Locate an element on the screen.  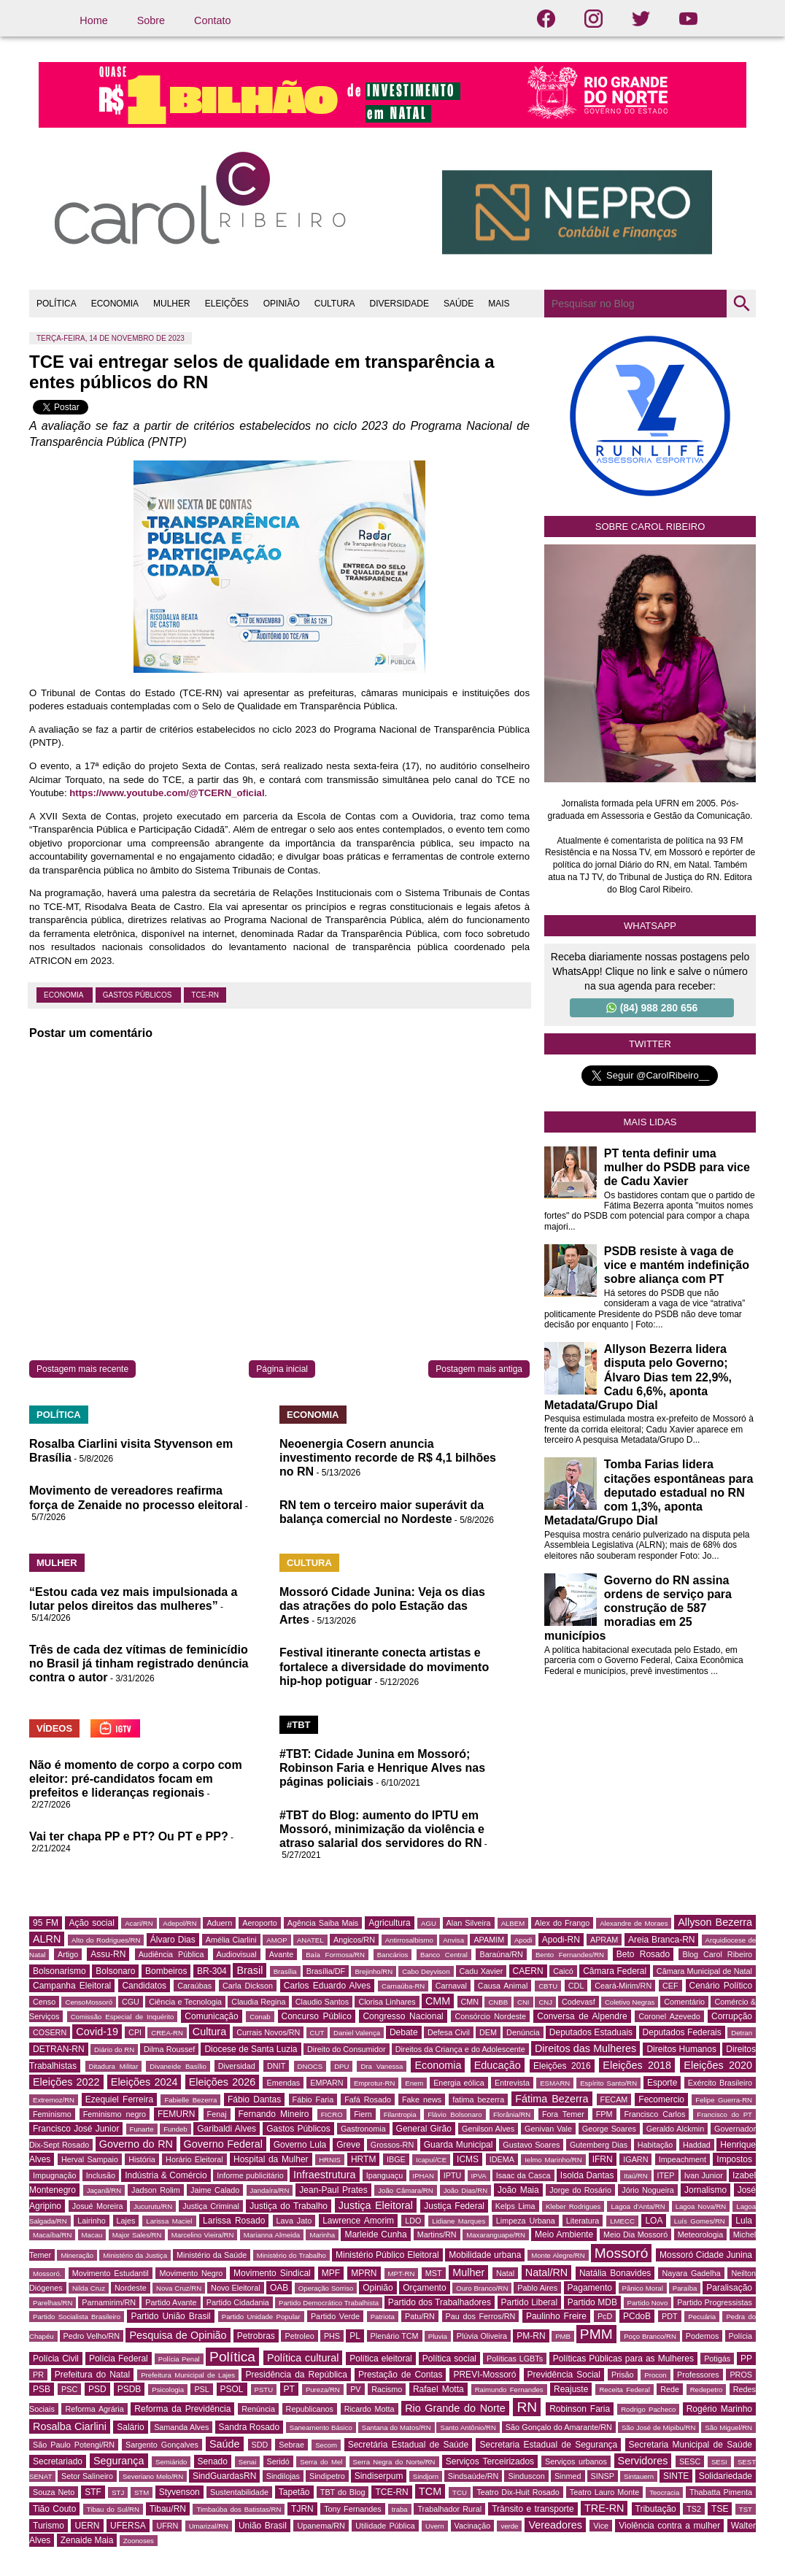
PT tenta definir uma mulher do PSDB para vice de Cadu Xavier is located at coordinates (677, 1167).